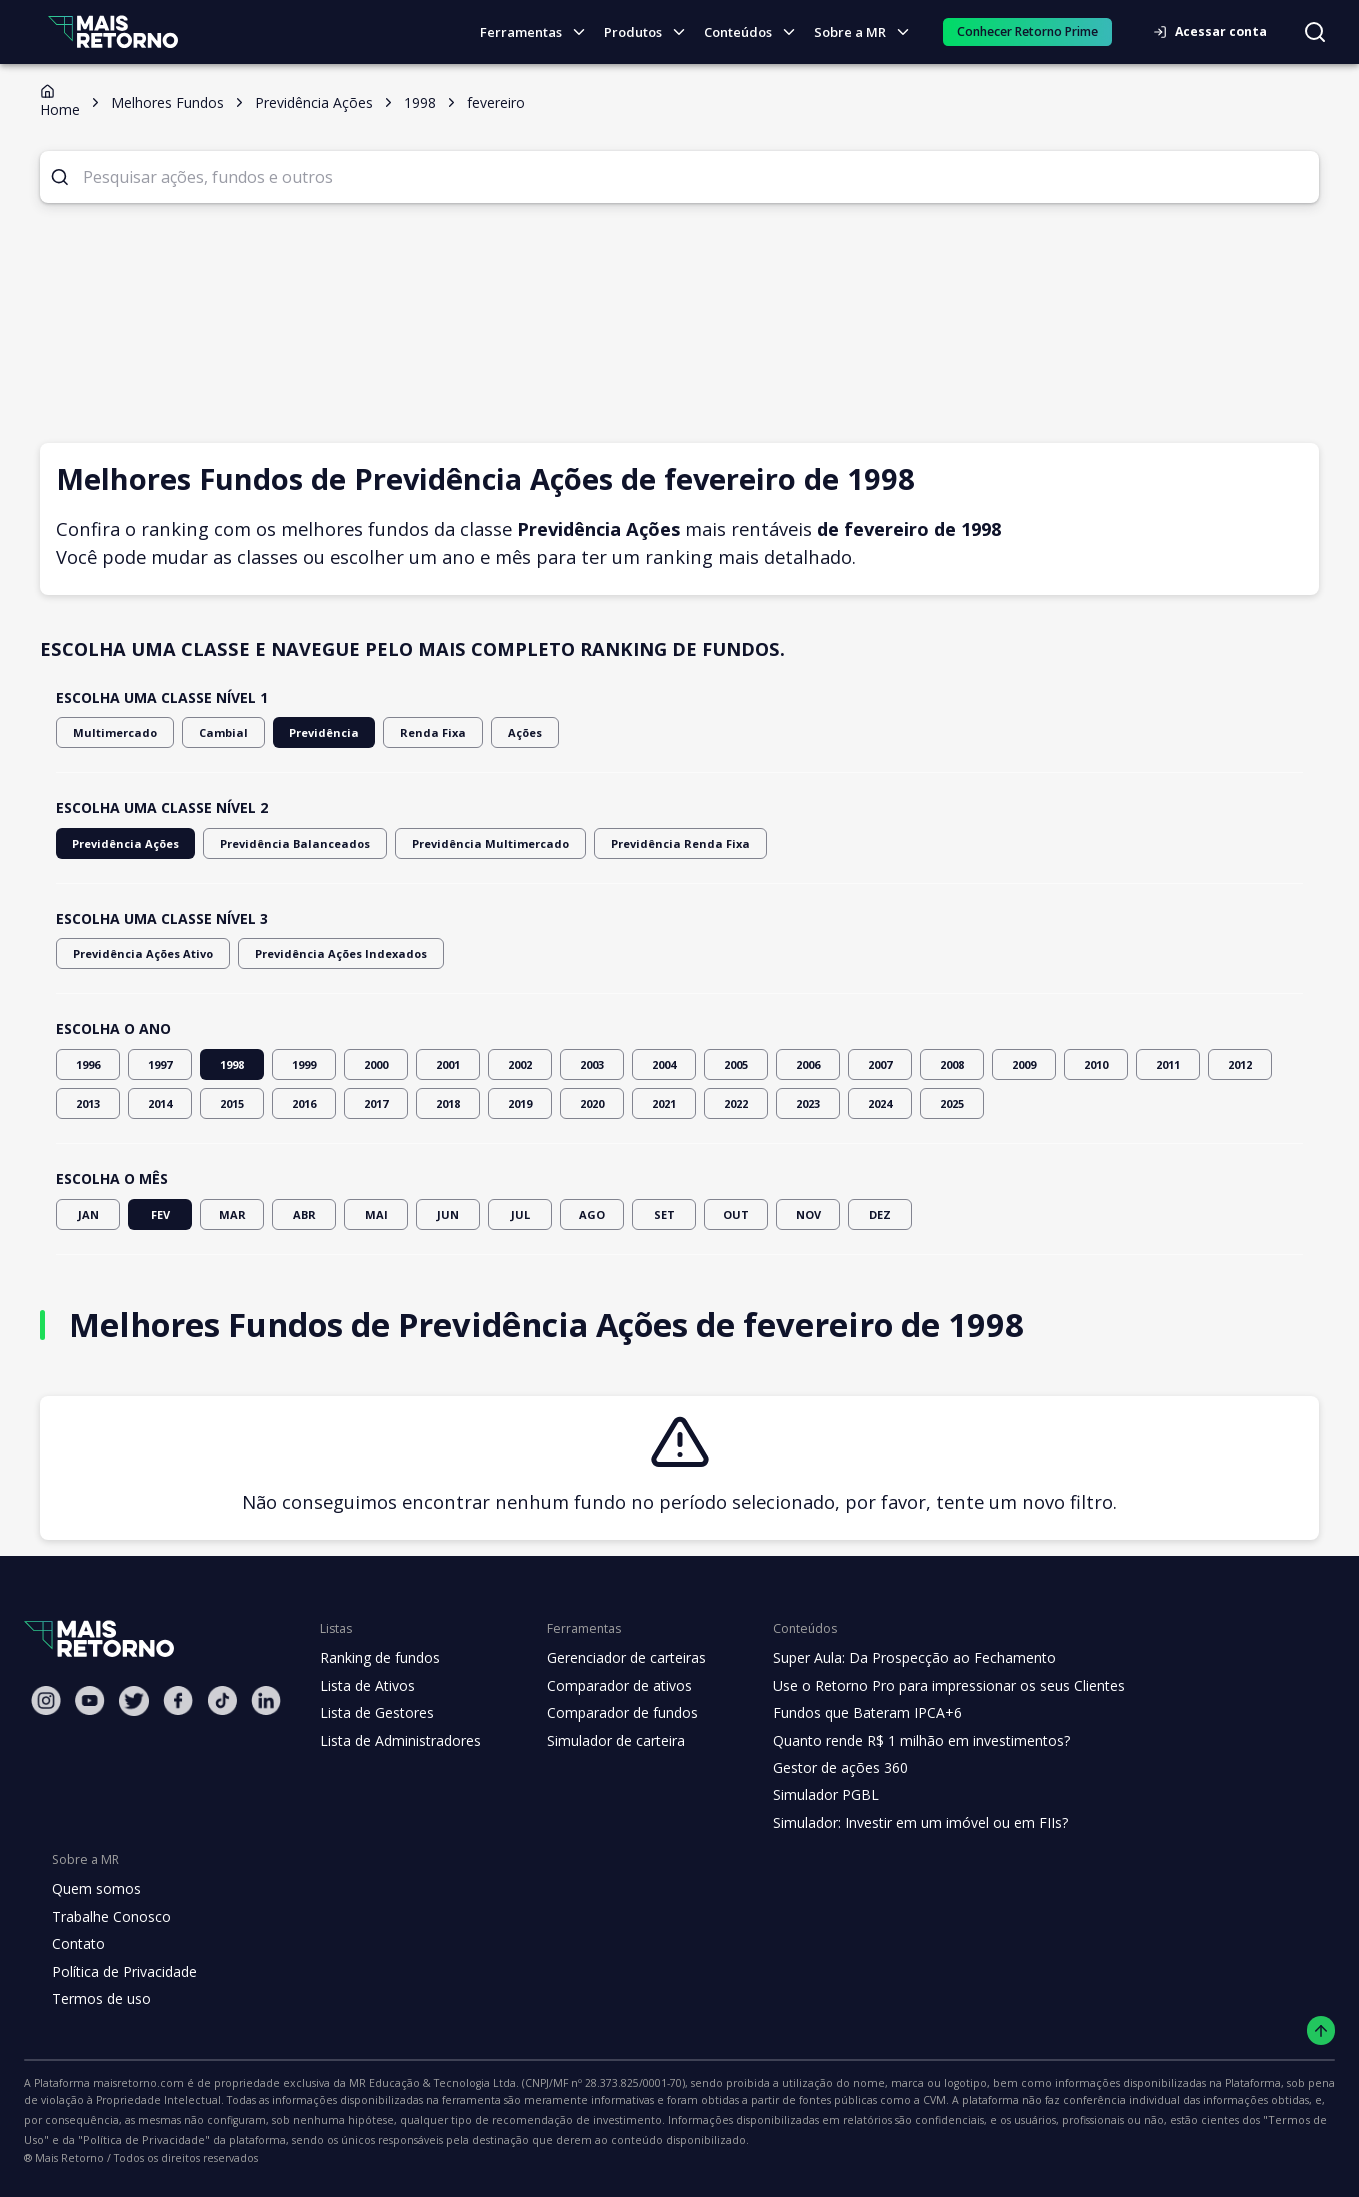  Describe the element at coordinates (376, 1103) in the screenshot. I see `2017` at that location.